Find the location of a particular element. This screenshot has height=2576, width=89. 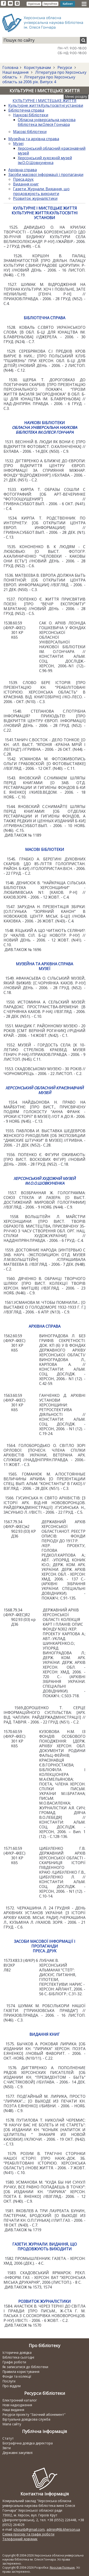

Віртуальна довідкова служба is located at coordinates (26, 2419).